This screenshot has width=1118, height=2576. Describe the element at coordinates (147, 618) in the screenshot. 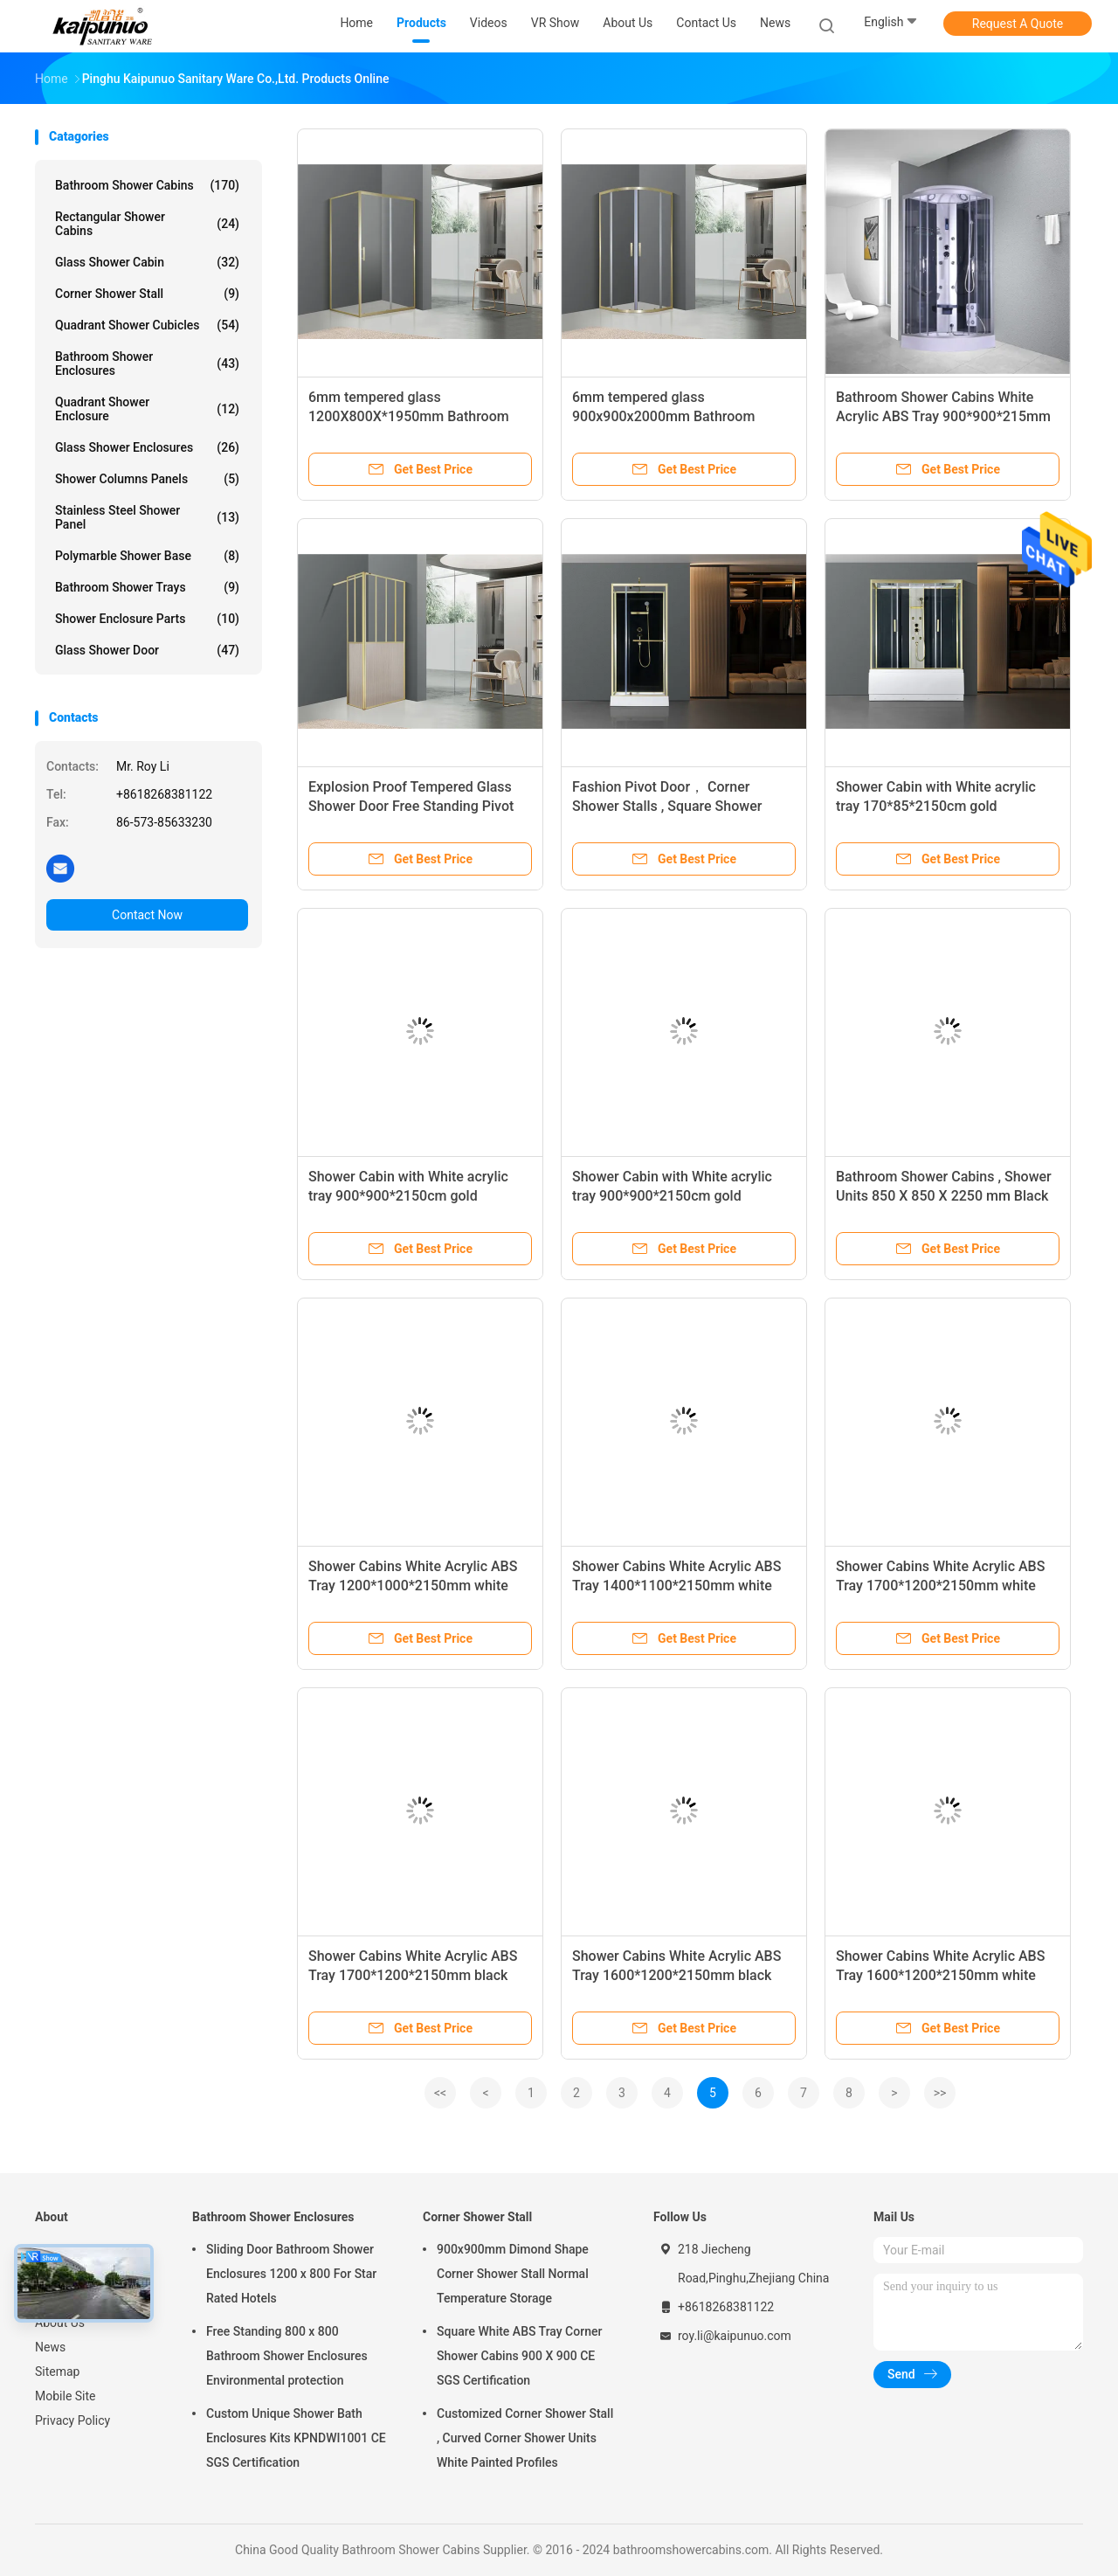

I see `Shower Enclosure Parts` at that location.